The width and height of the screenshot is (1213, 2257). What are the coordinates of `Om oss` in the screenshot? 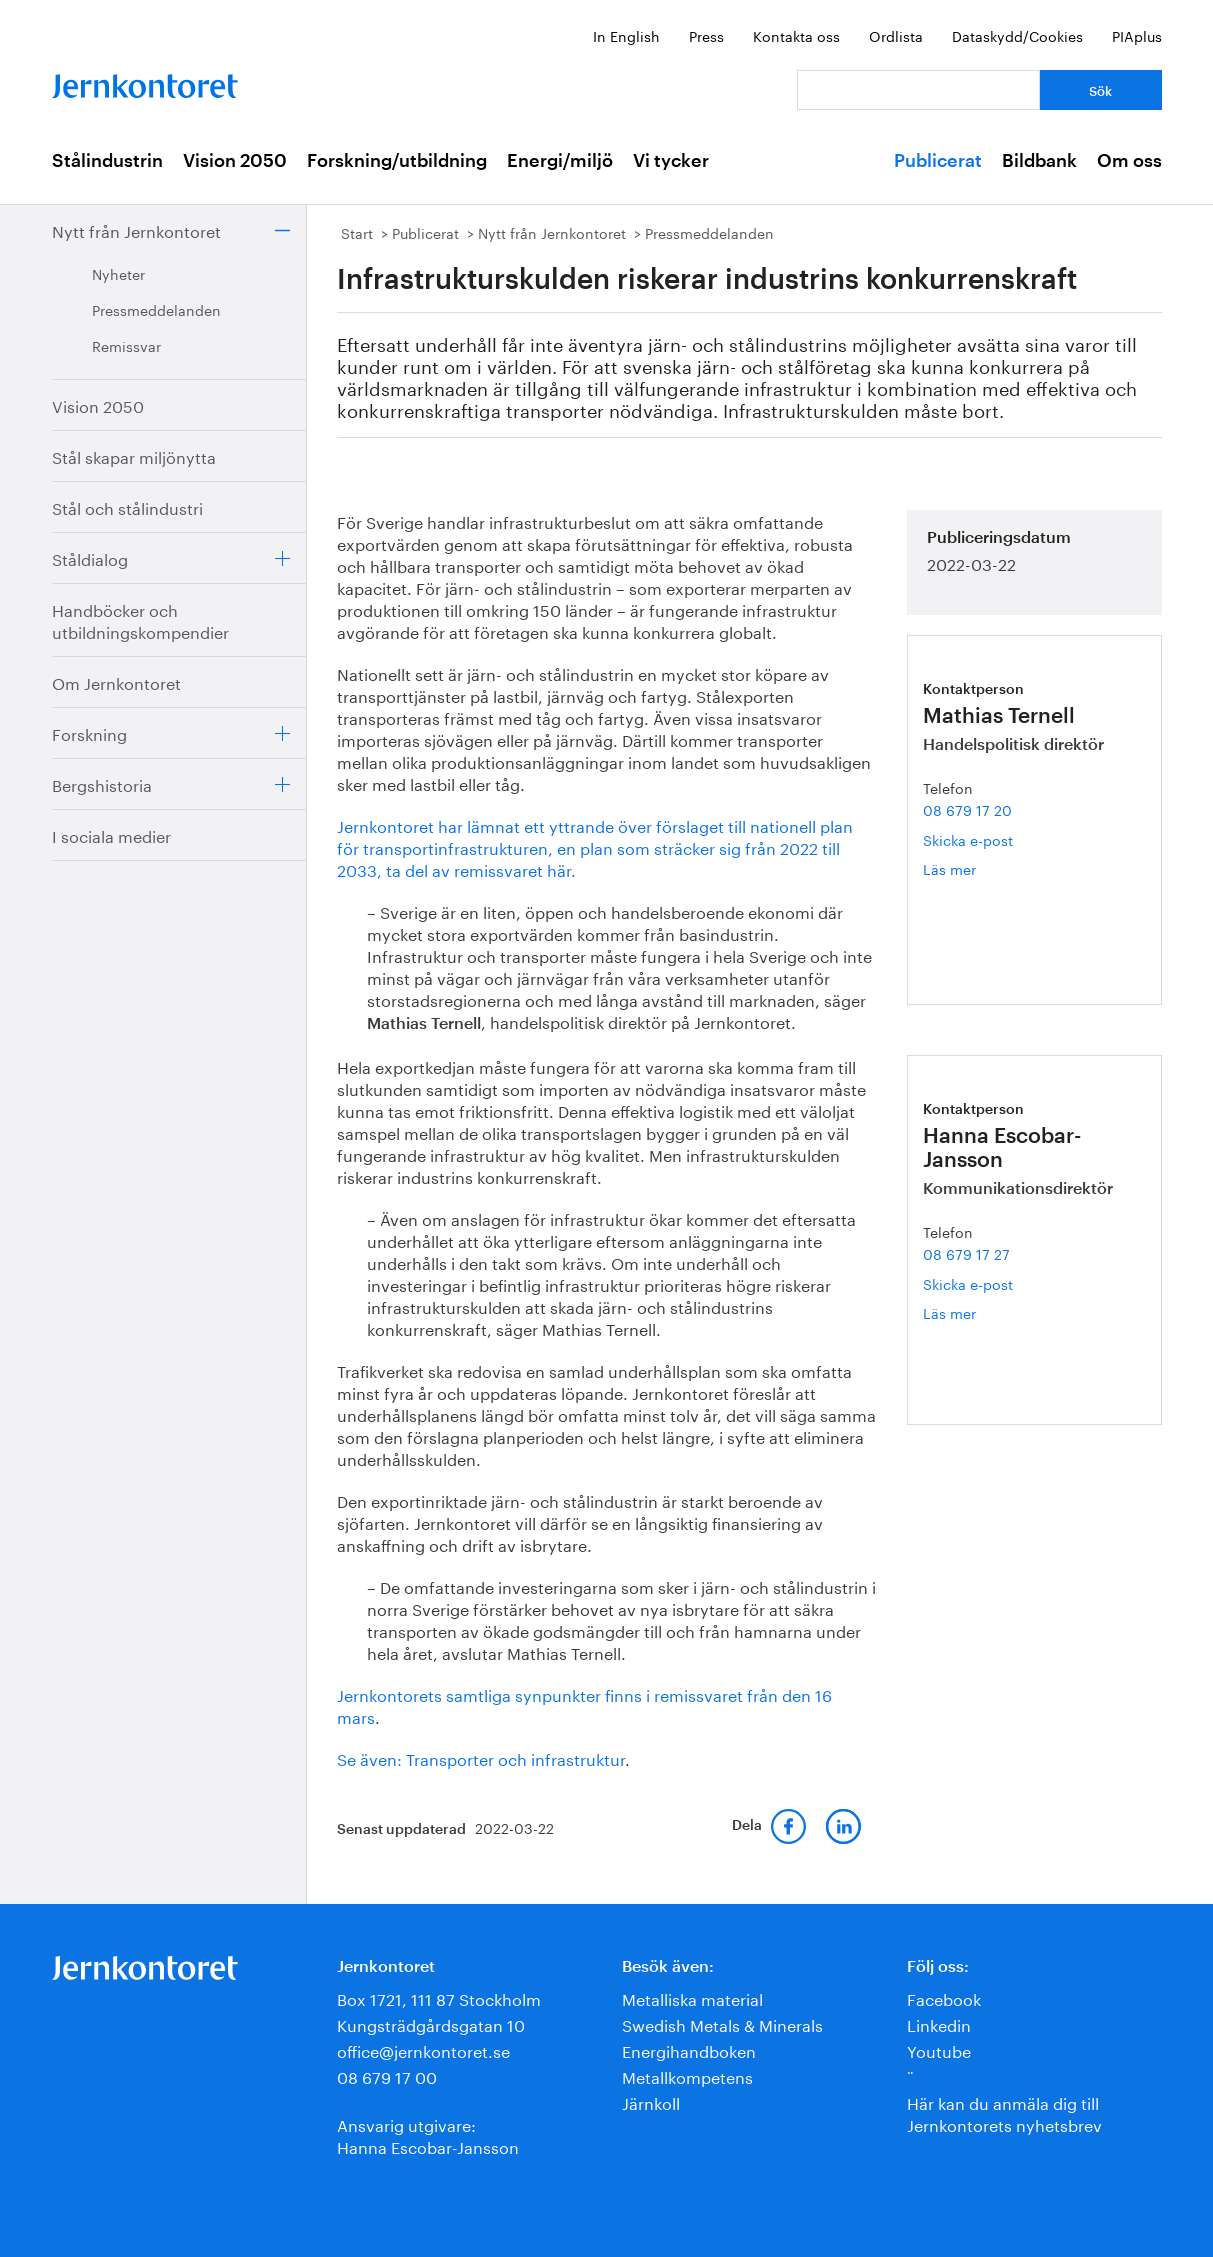 It's located at (1129, 161).